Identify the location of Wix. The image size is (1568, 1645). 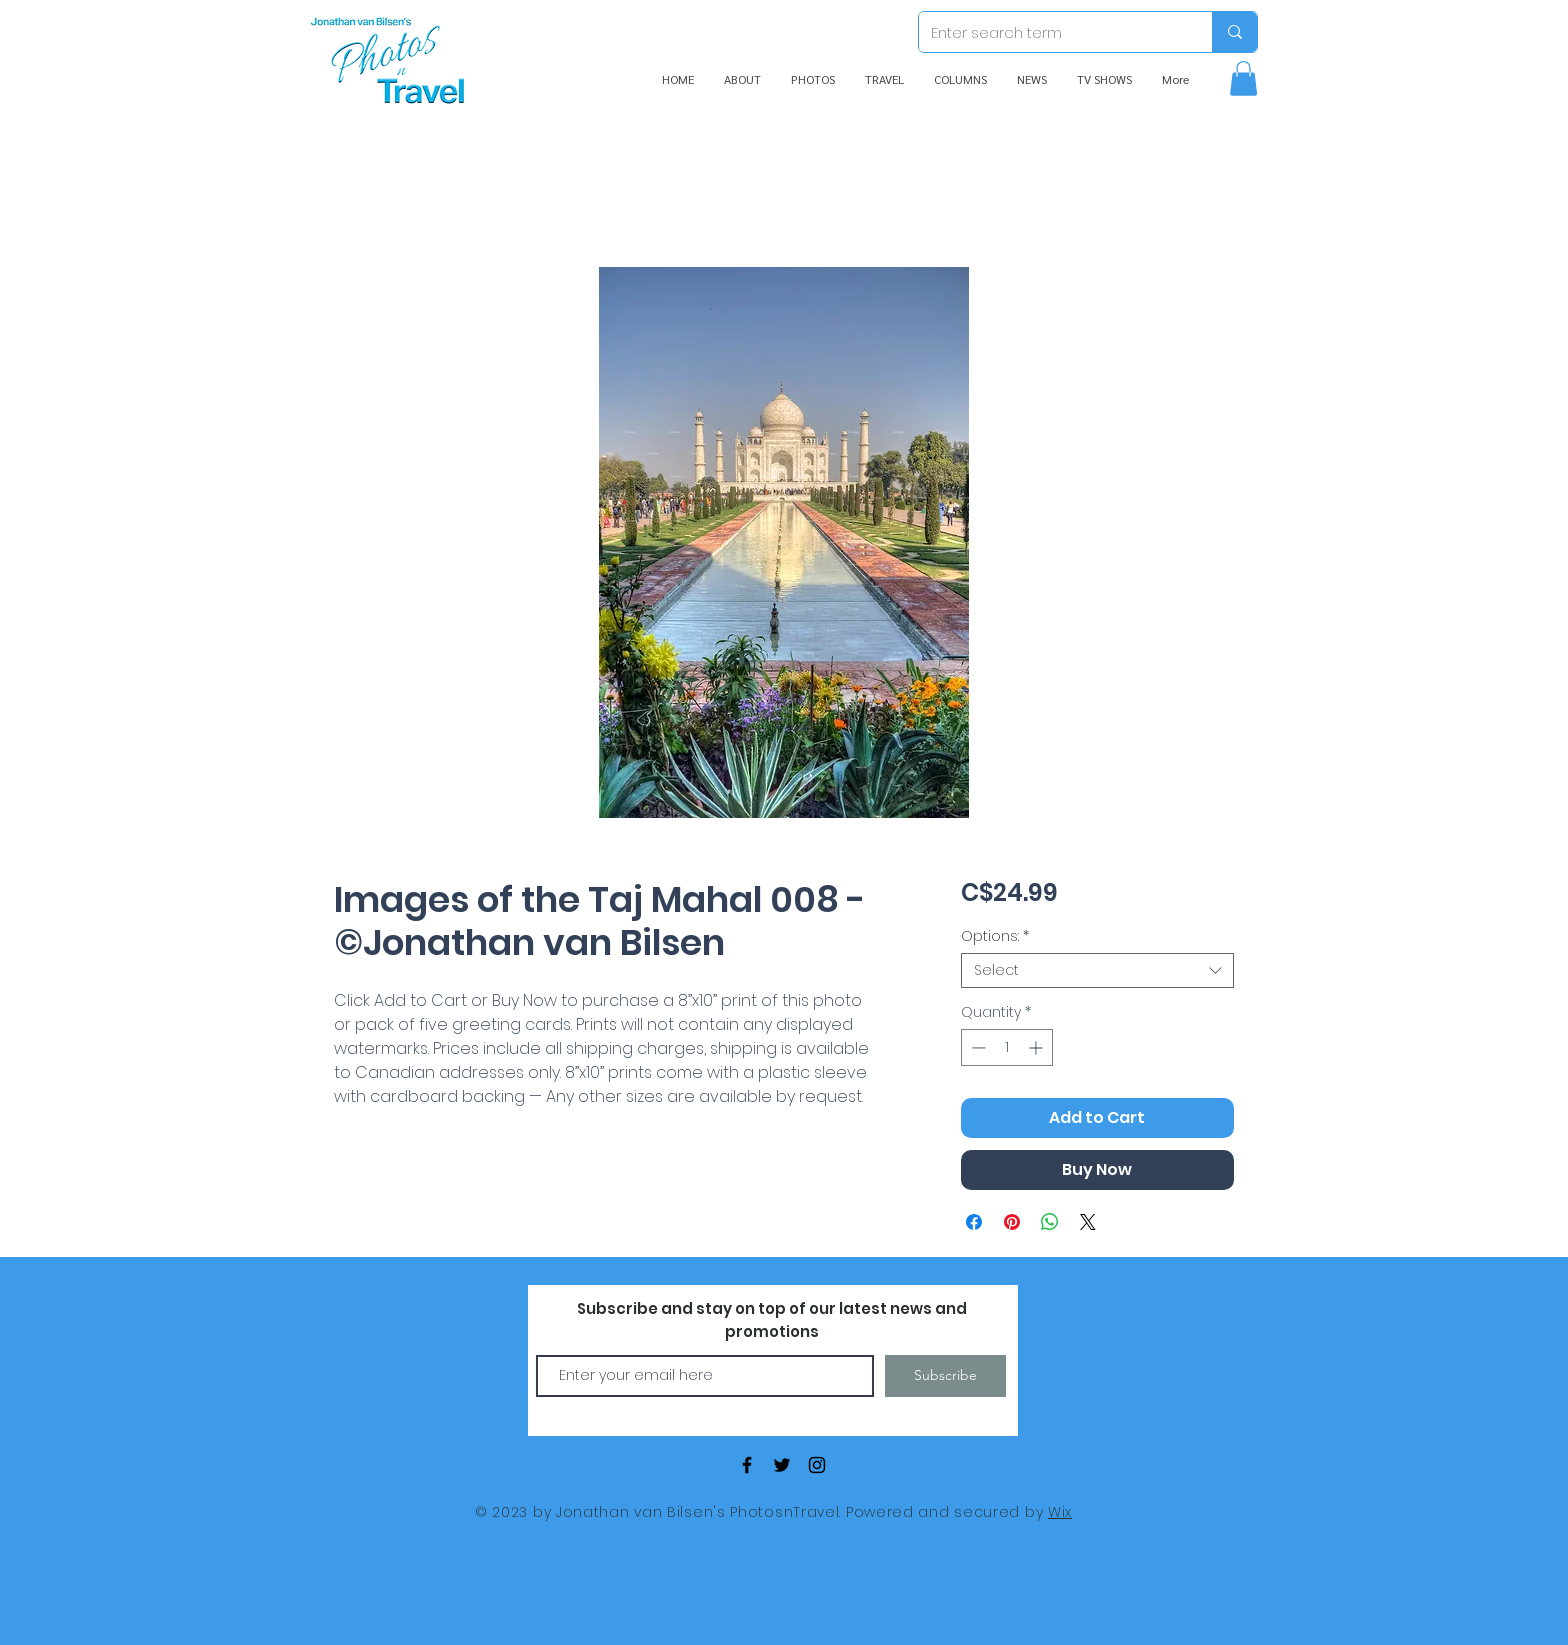
(1060, 1512).